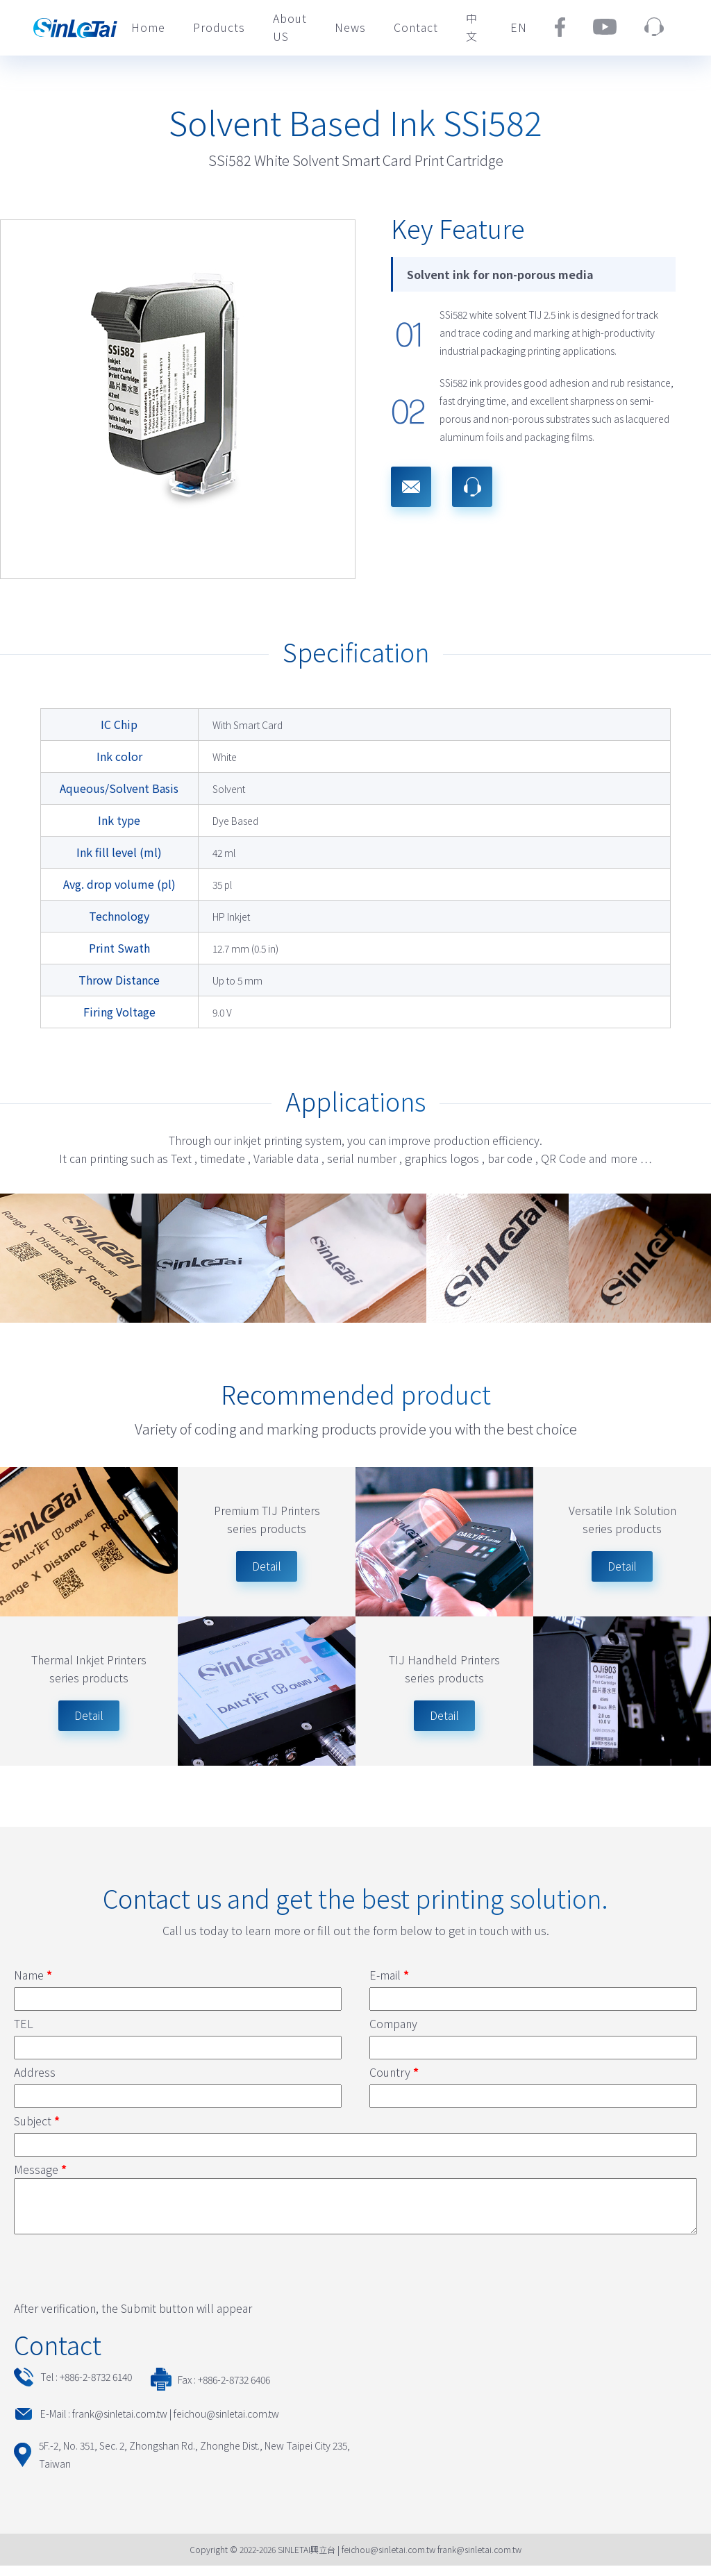 This screenshot has height=2576, width=711. I want to click on Home, so click(148, 27).